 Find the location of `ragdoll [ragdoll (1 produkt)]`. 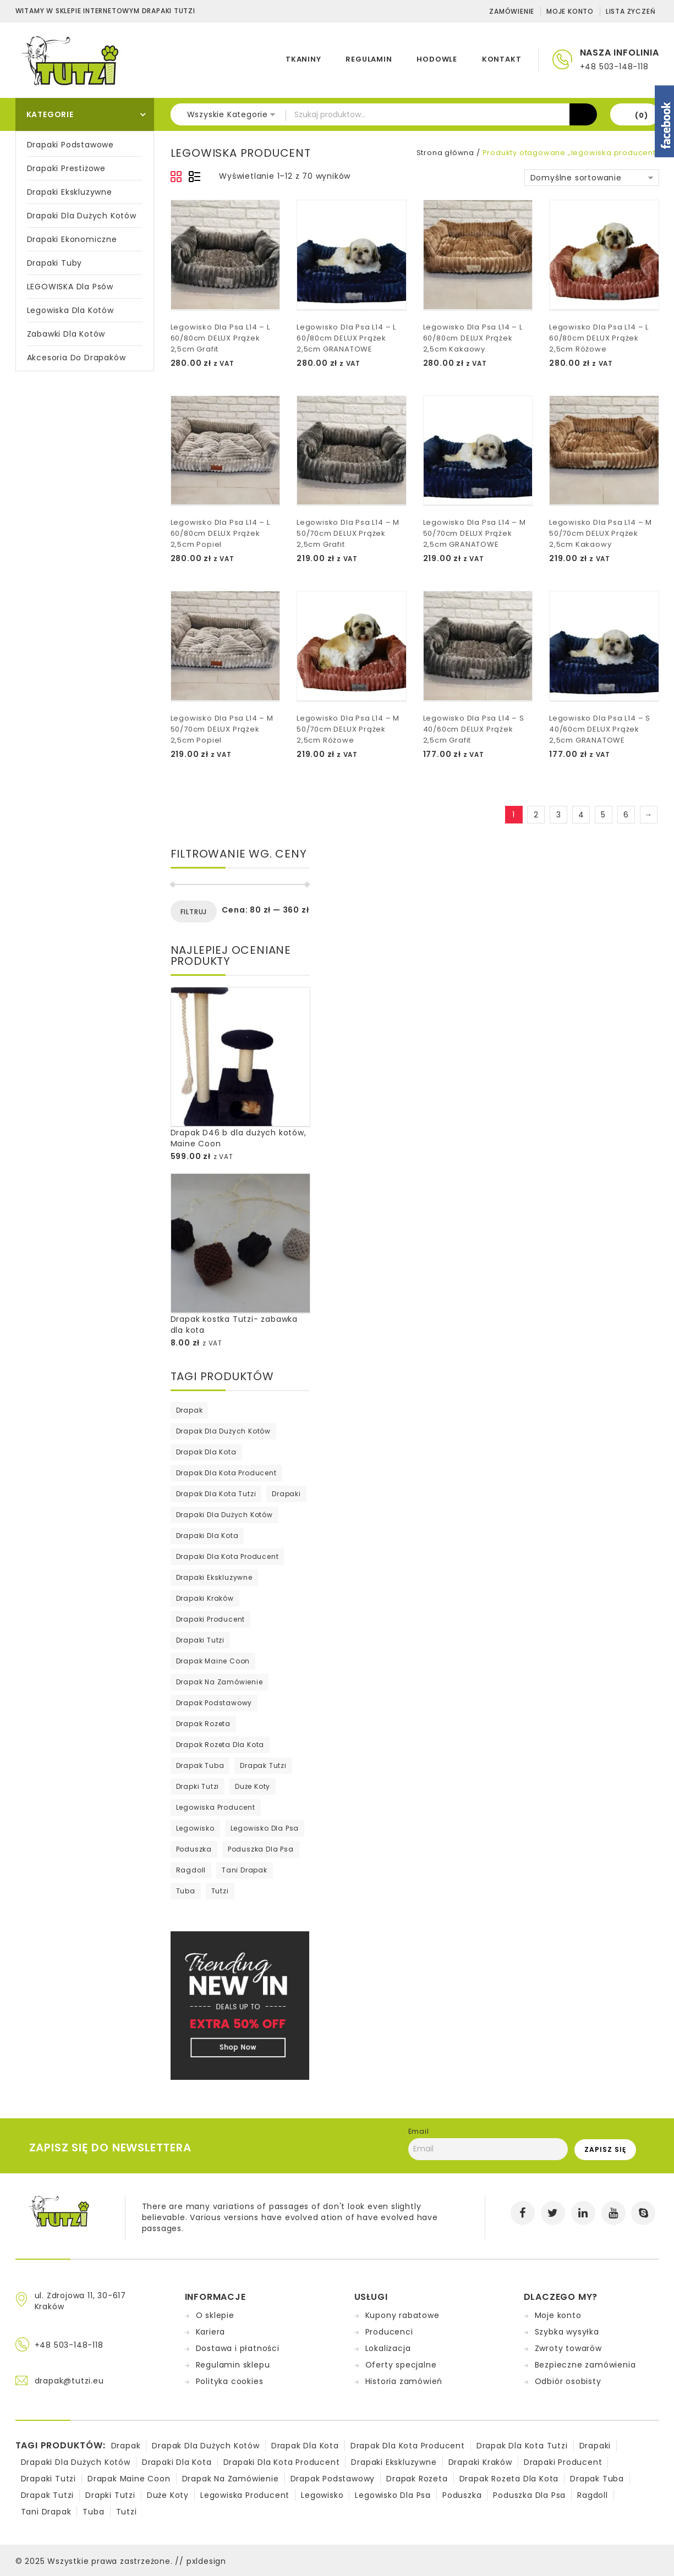

ragdoll [ragdoll (1 produkt)] is located at coordinates (191, 1870).